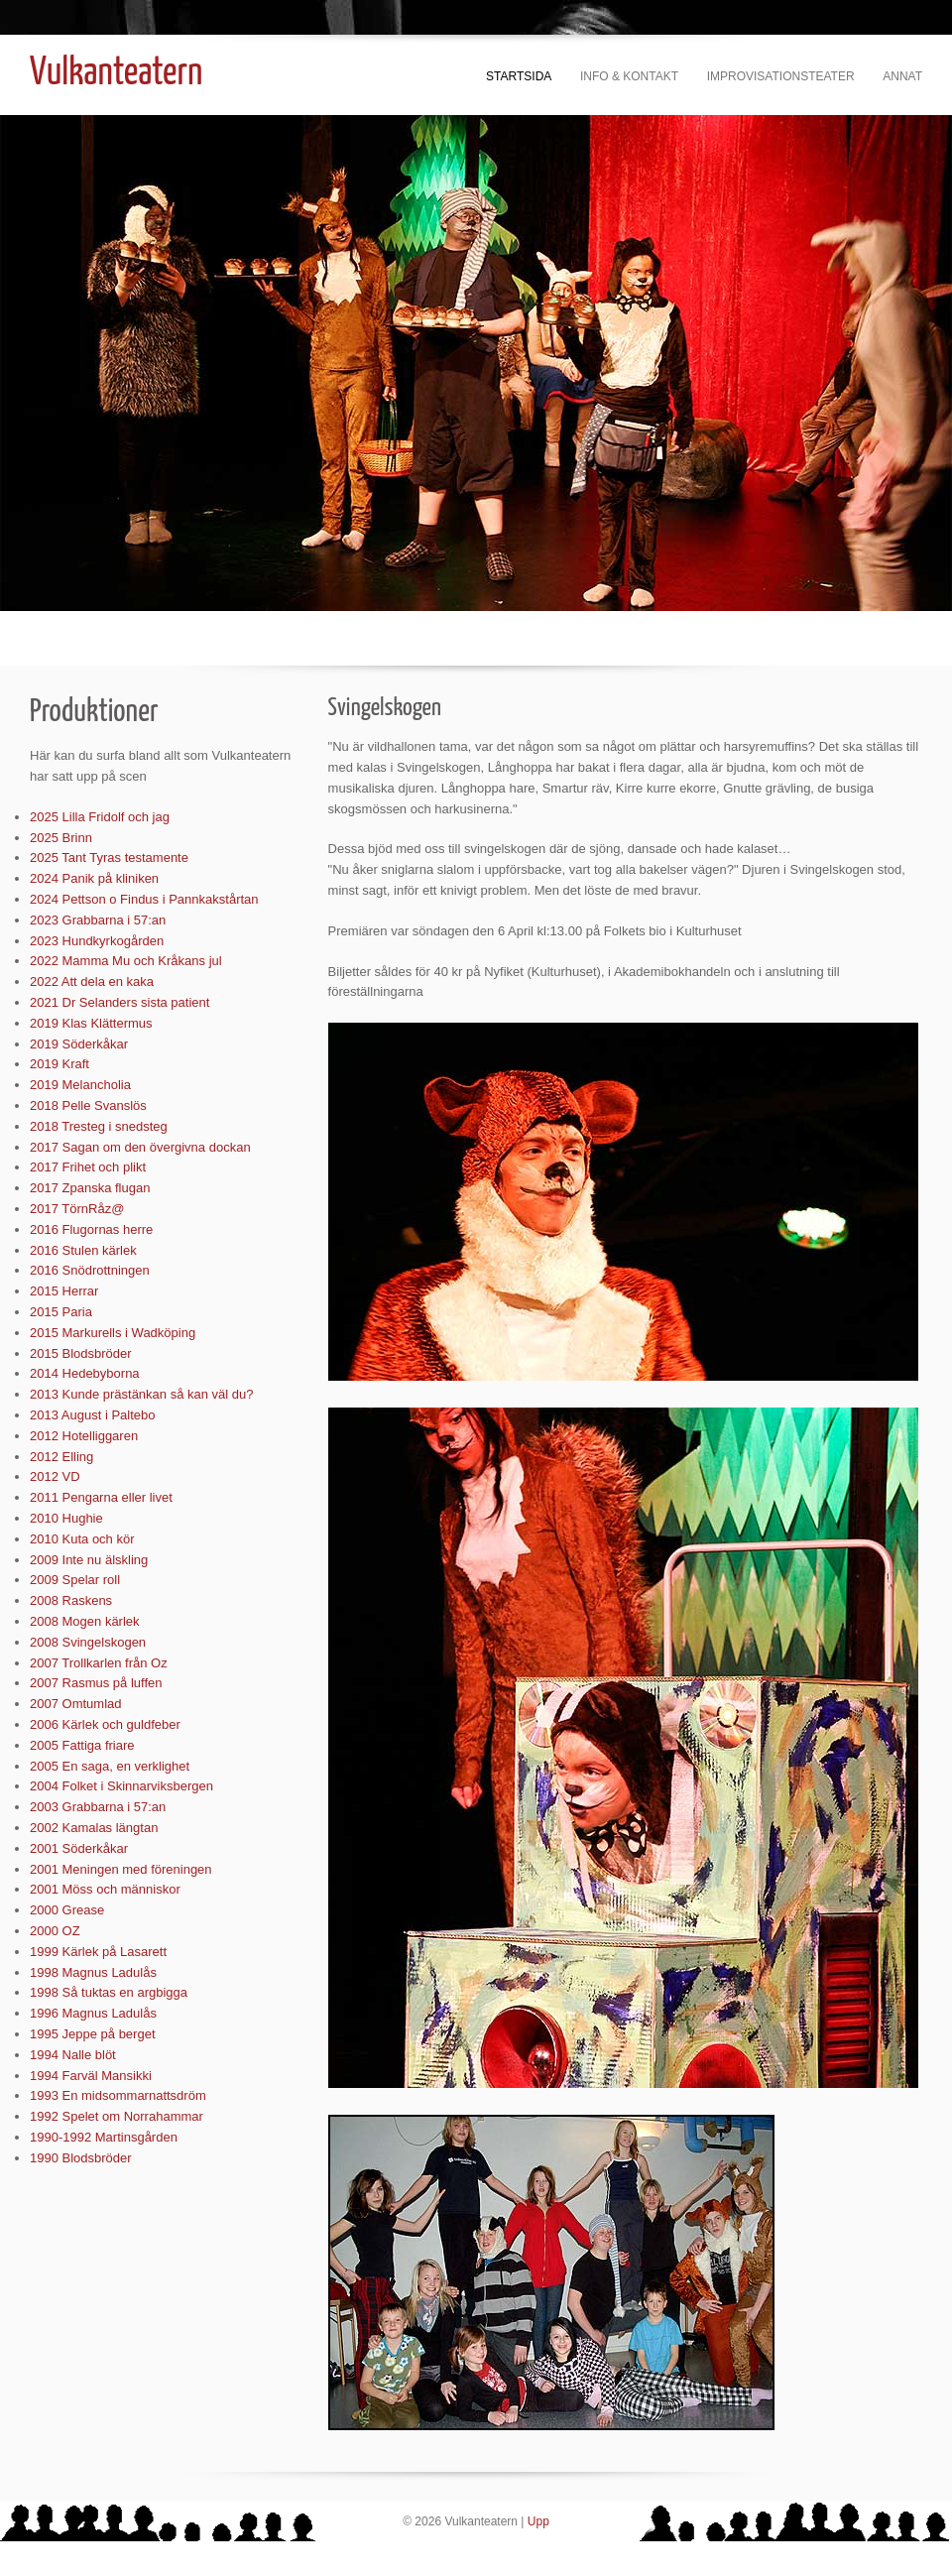 The width and height of the screenshot is (952, 2576). I want to click on 1996 Magnus Ladulås, so click(93, 2013).